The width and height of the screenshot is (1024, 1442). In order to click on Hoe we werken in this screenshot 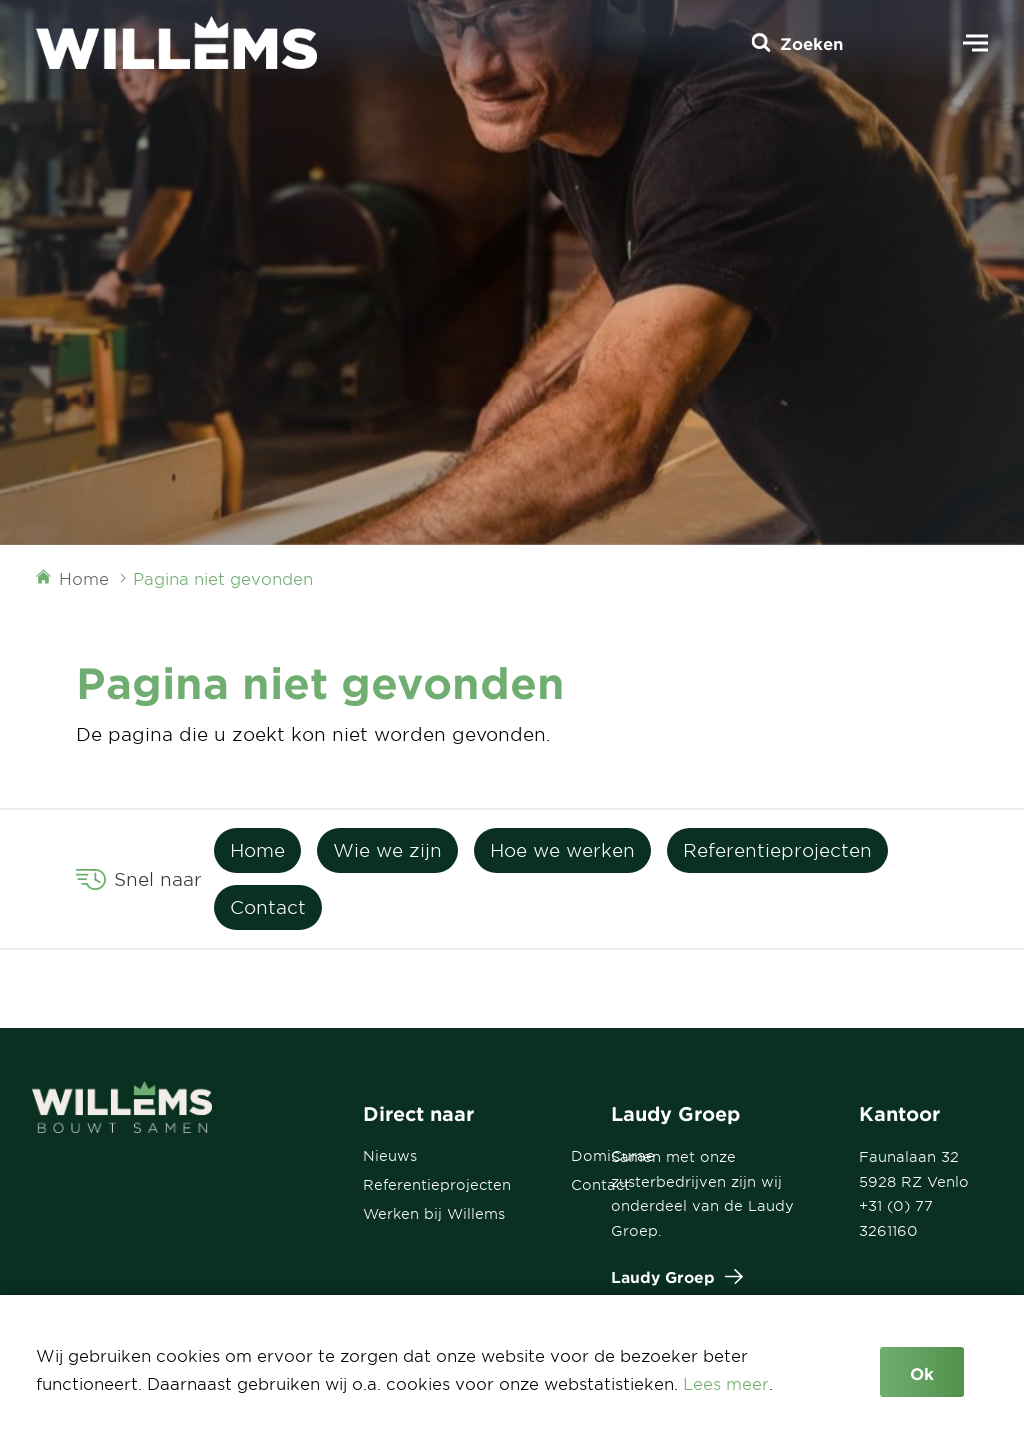, I will do `click(562, 850)`.